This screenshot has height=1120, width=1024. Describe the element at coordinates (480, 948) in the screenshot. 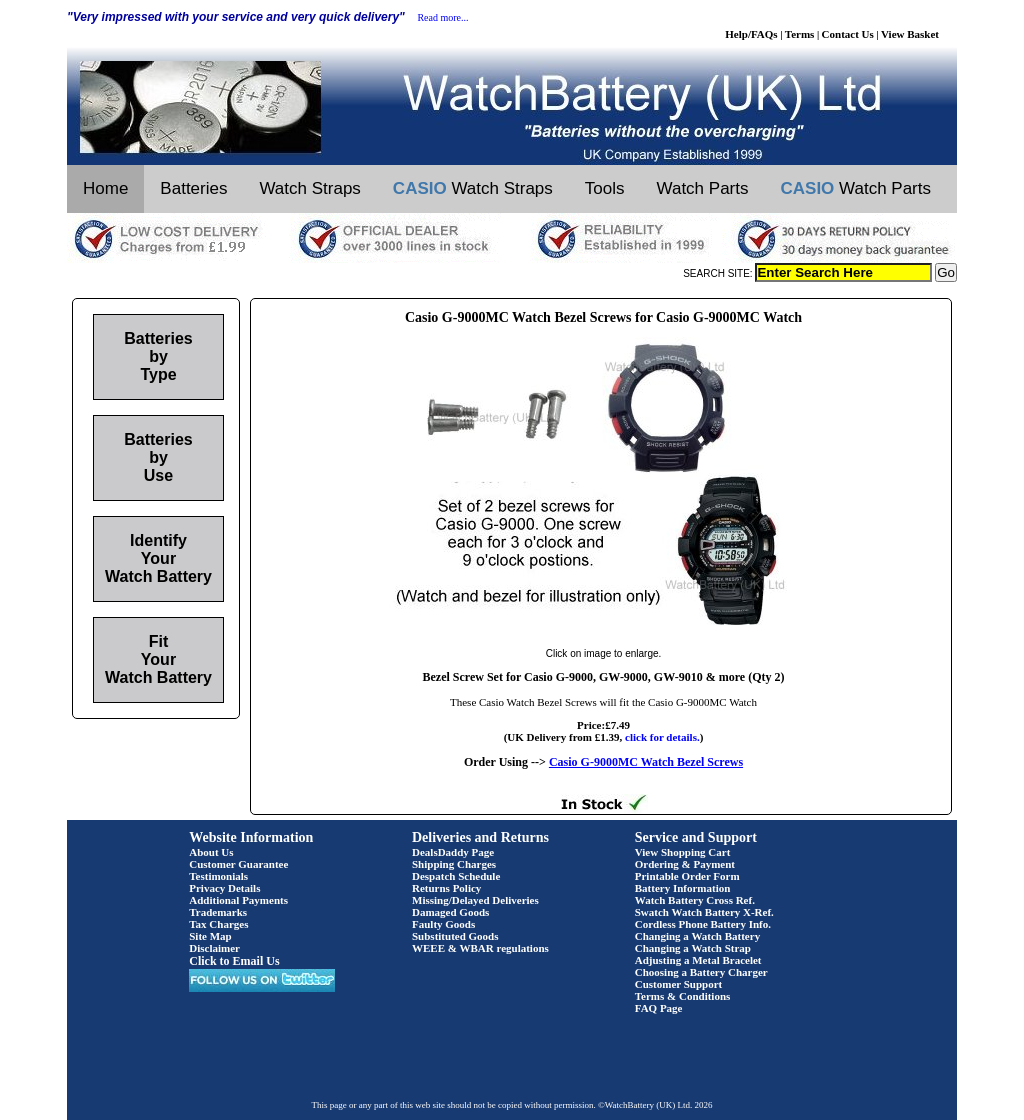

I see `WEEE & WBAR regulations` at that location.